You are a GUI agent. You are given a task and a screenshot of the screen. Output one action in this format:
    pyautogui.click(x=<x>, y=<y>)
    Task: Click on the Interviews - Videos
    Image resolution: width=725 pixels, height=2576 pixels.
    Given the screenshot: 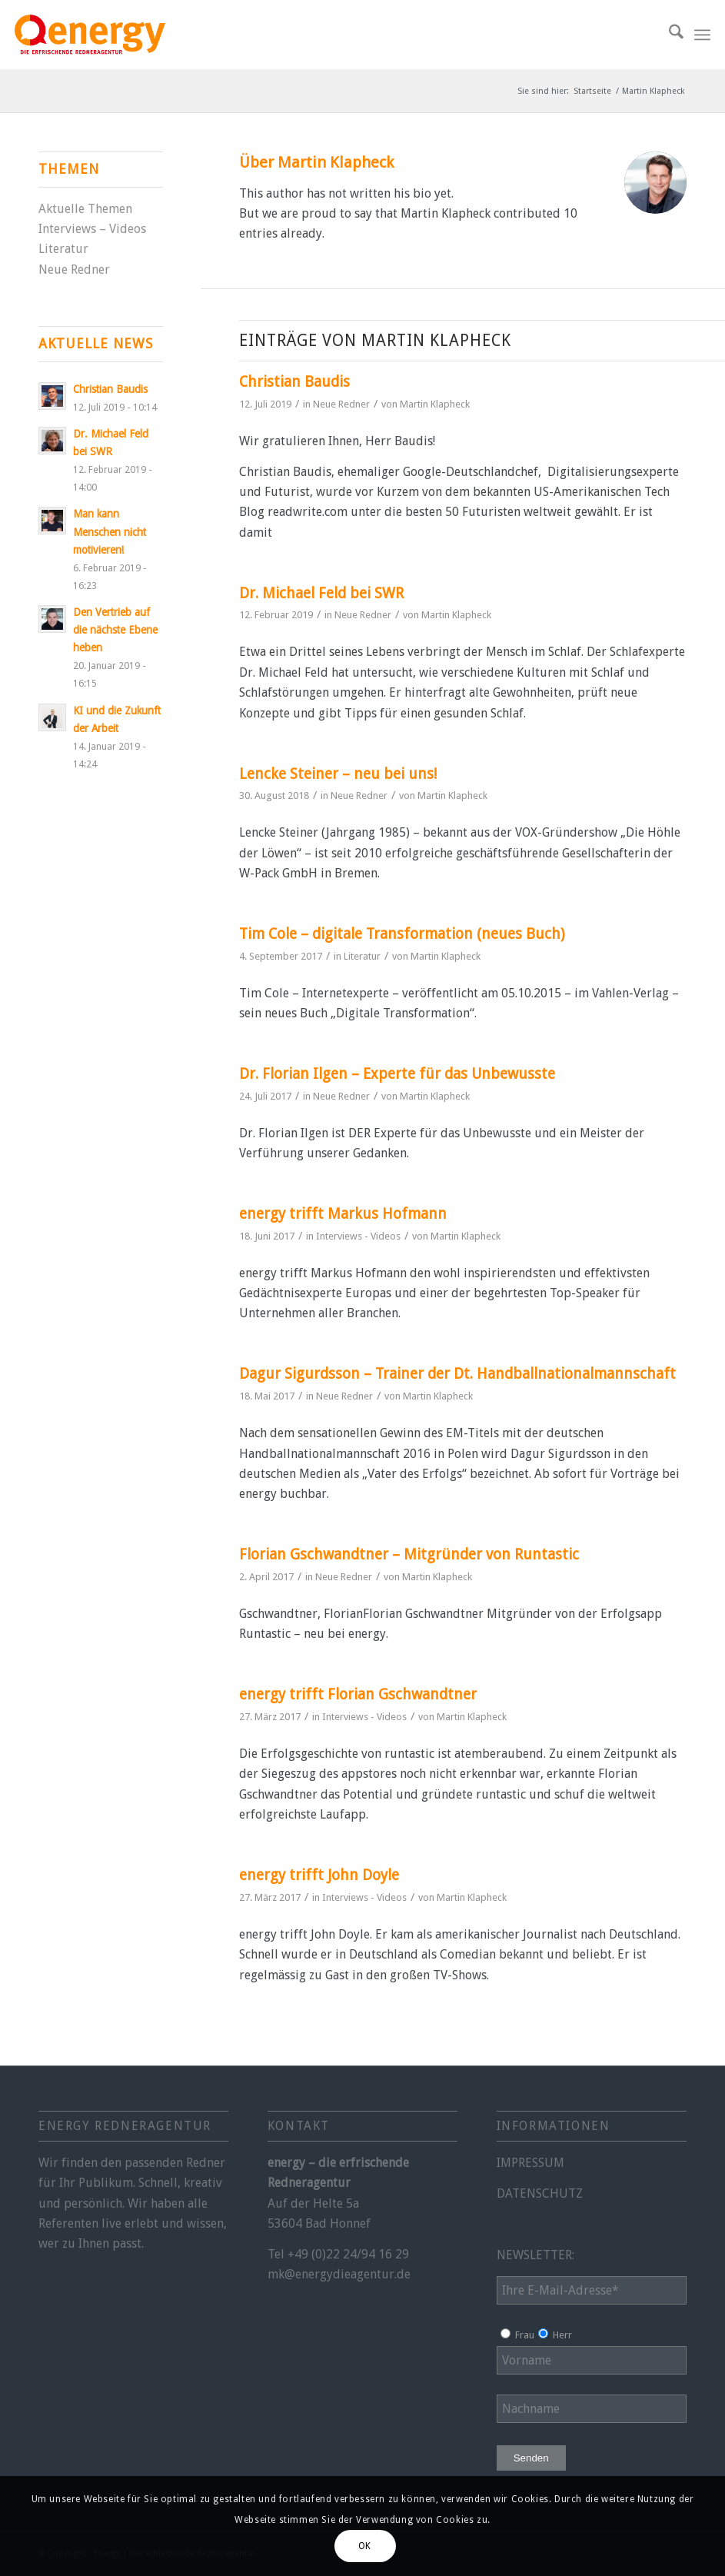 What is the action you would take?
    pyautogui.click(x=358, y=1236)
    